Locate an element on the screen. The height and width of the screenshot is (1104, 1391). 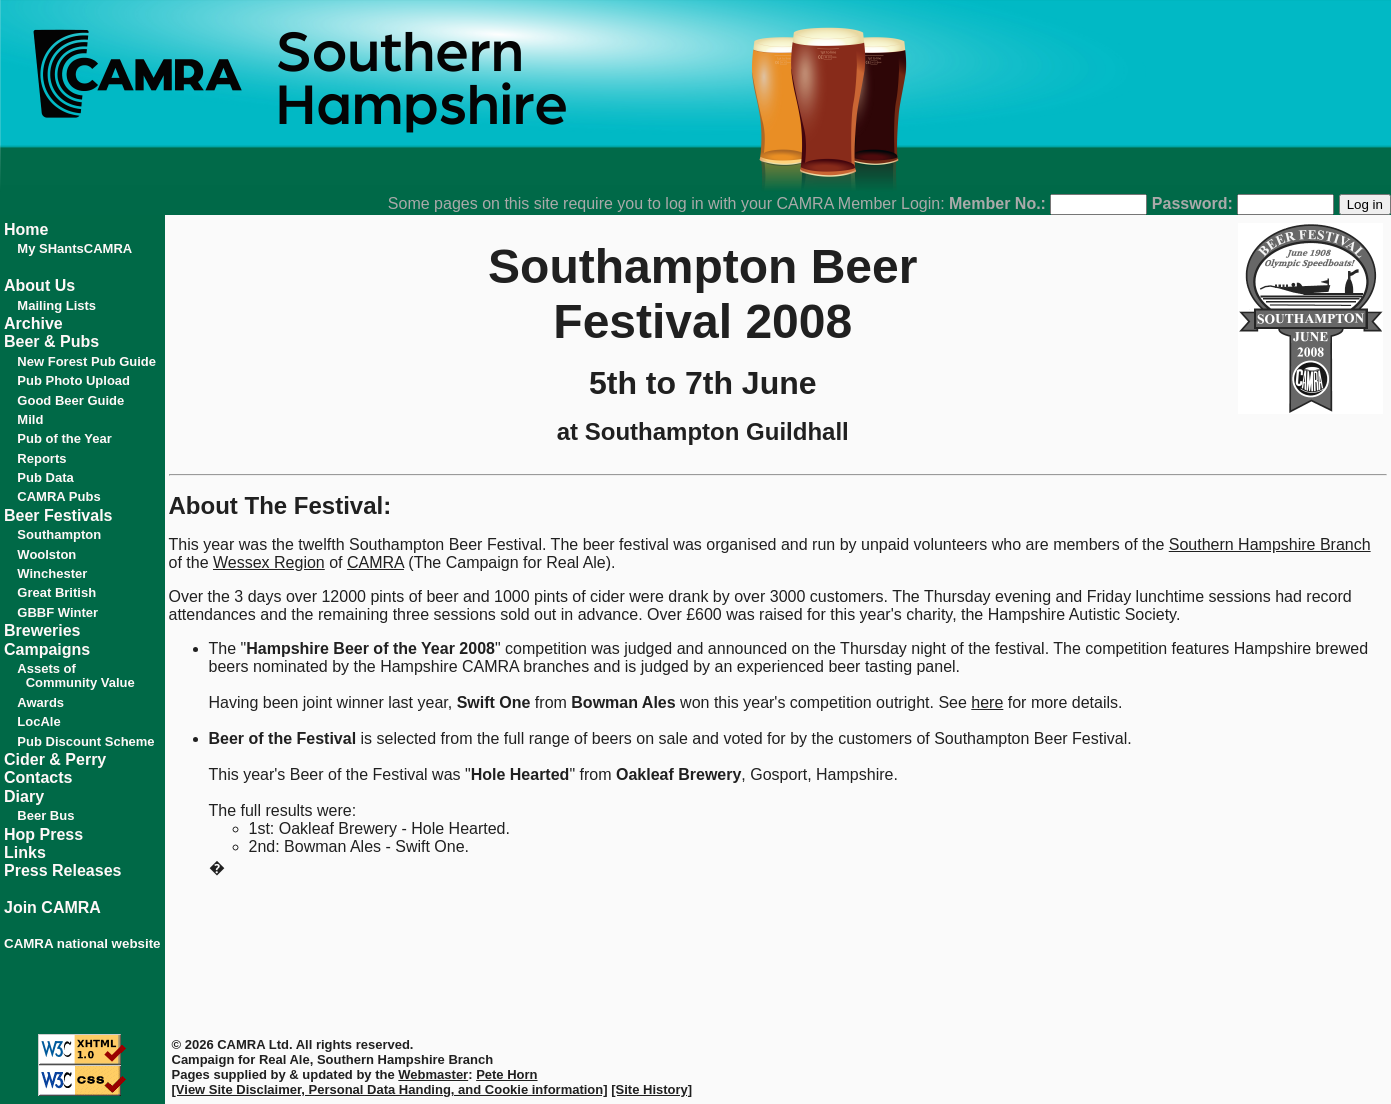
[View Site Disclaimer, Personal Data Handing, and Cookie information] is located at coordinates (390, 1089).